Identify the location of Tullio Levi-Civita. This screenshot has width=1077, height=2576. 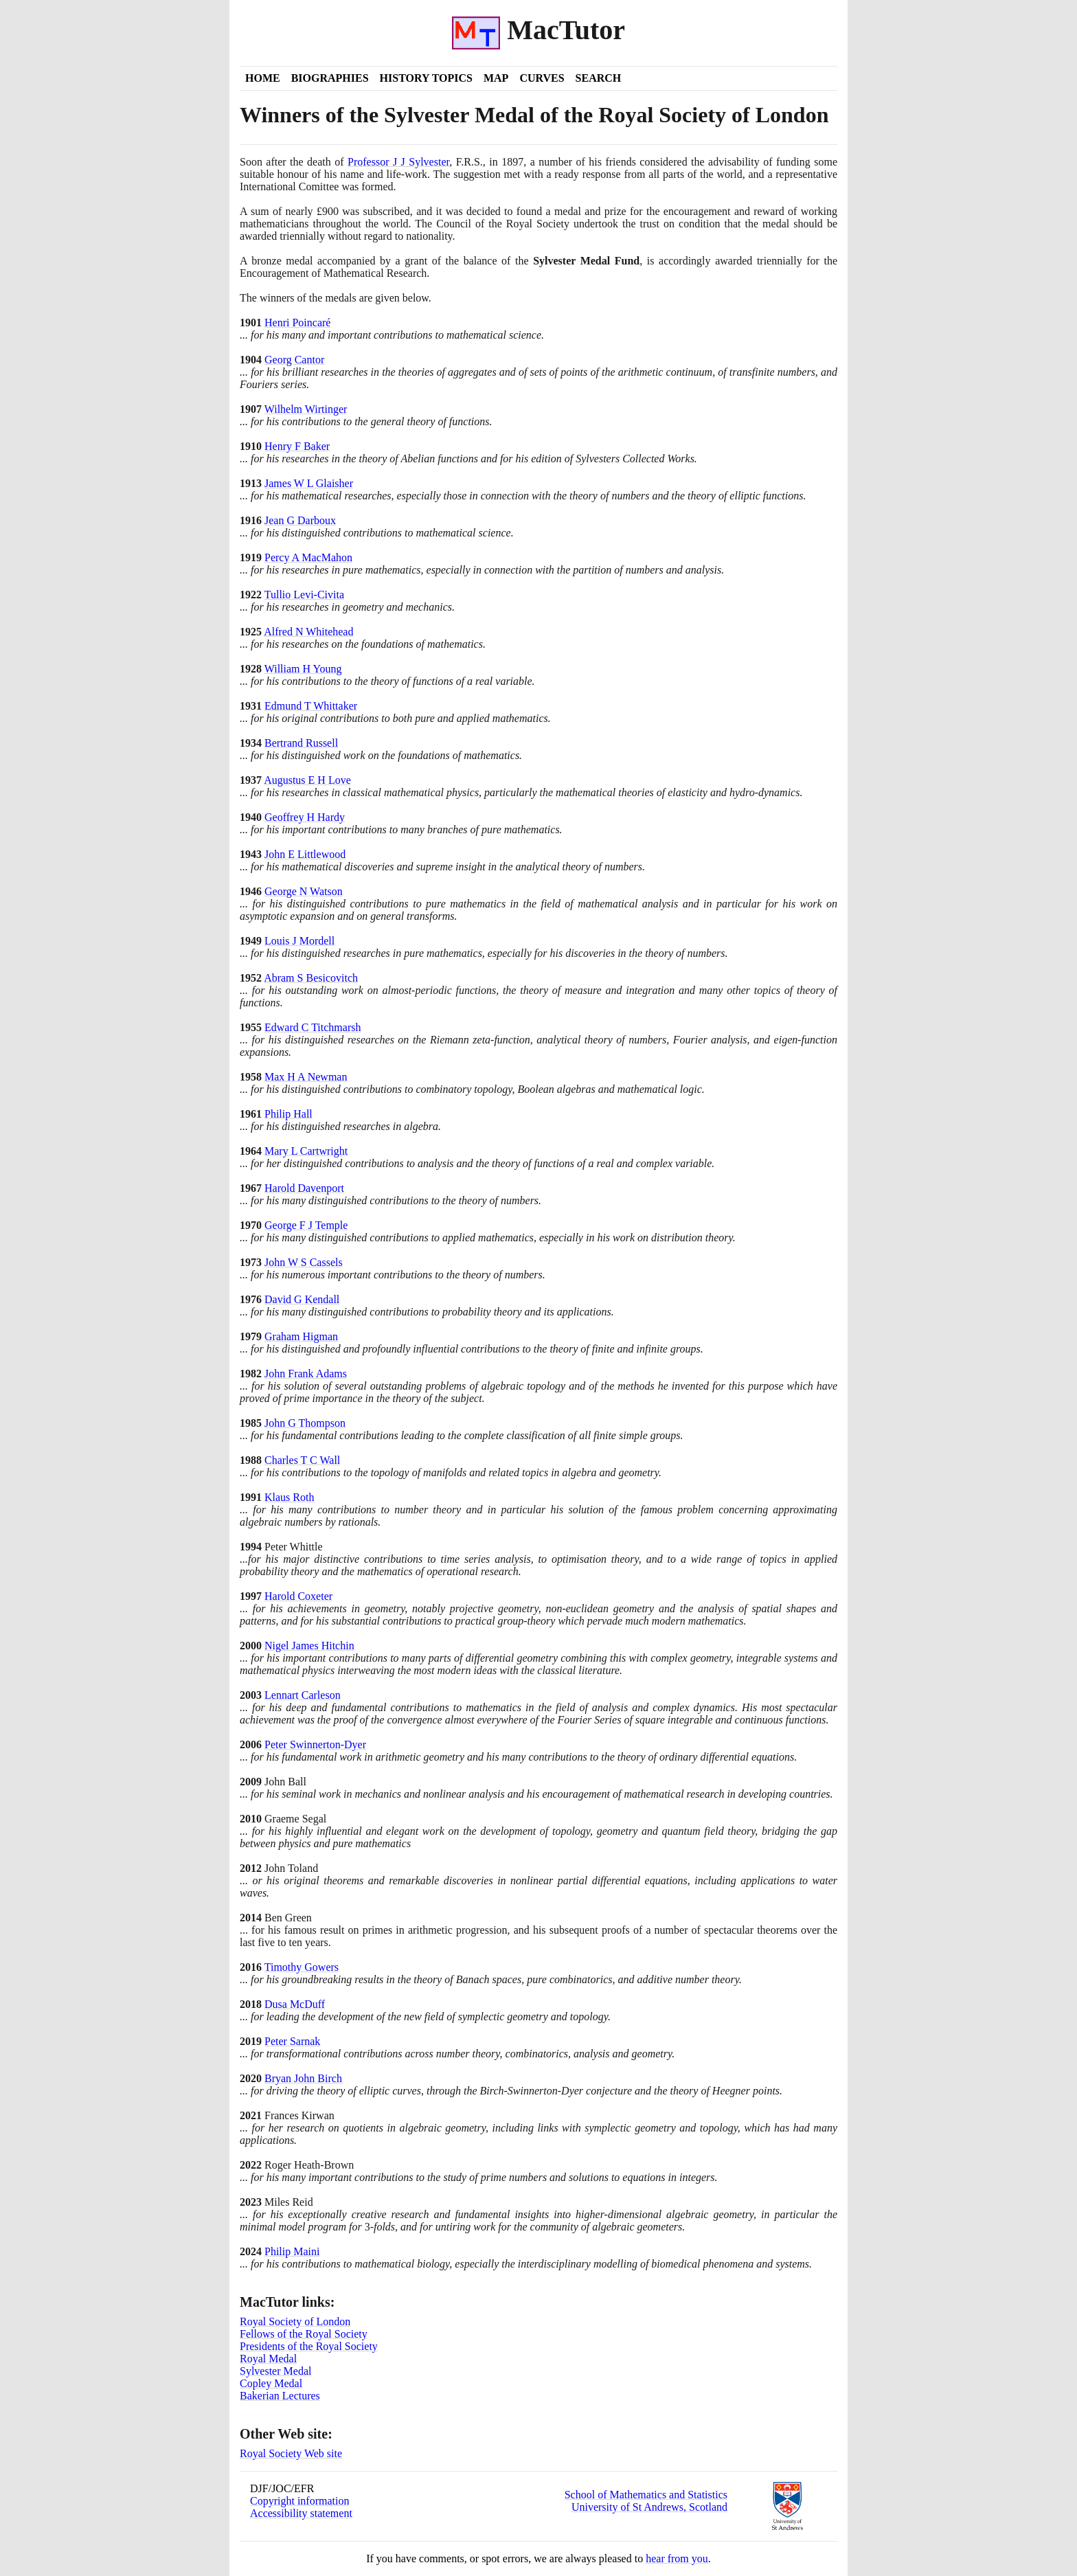
(304, 594).